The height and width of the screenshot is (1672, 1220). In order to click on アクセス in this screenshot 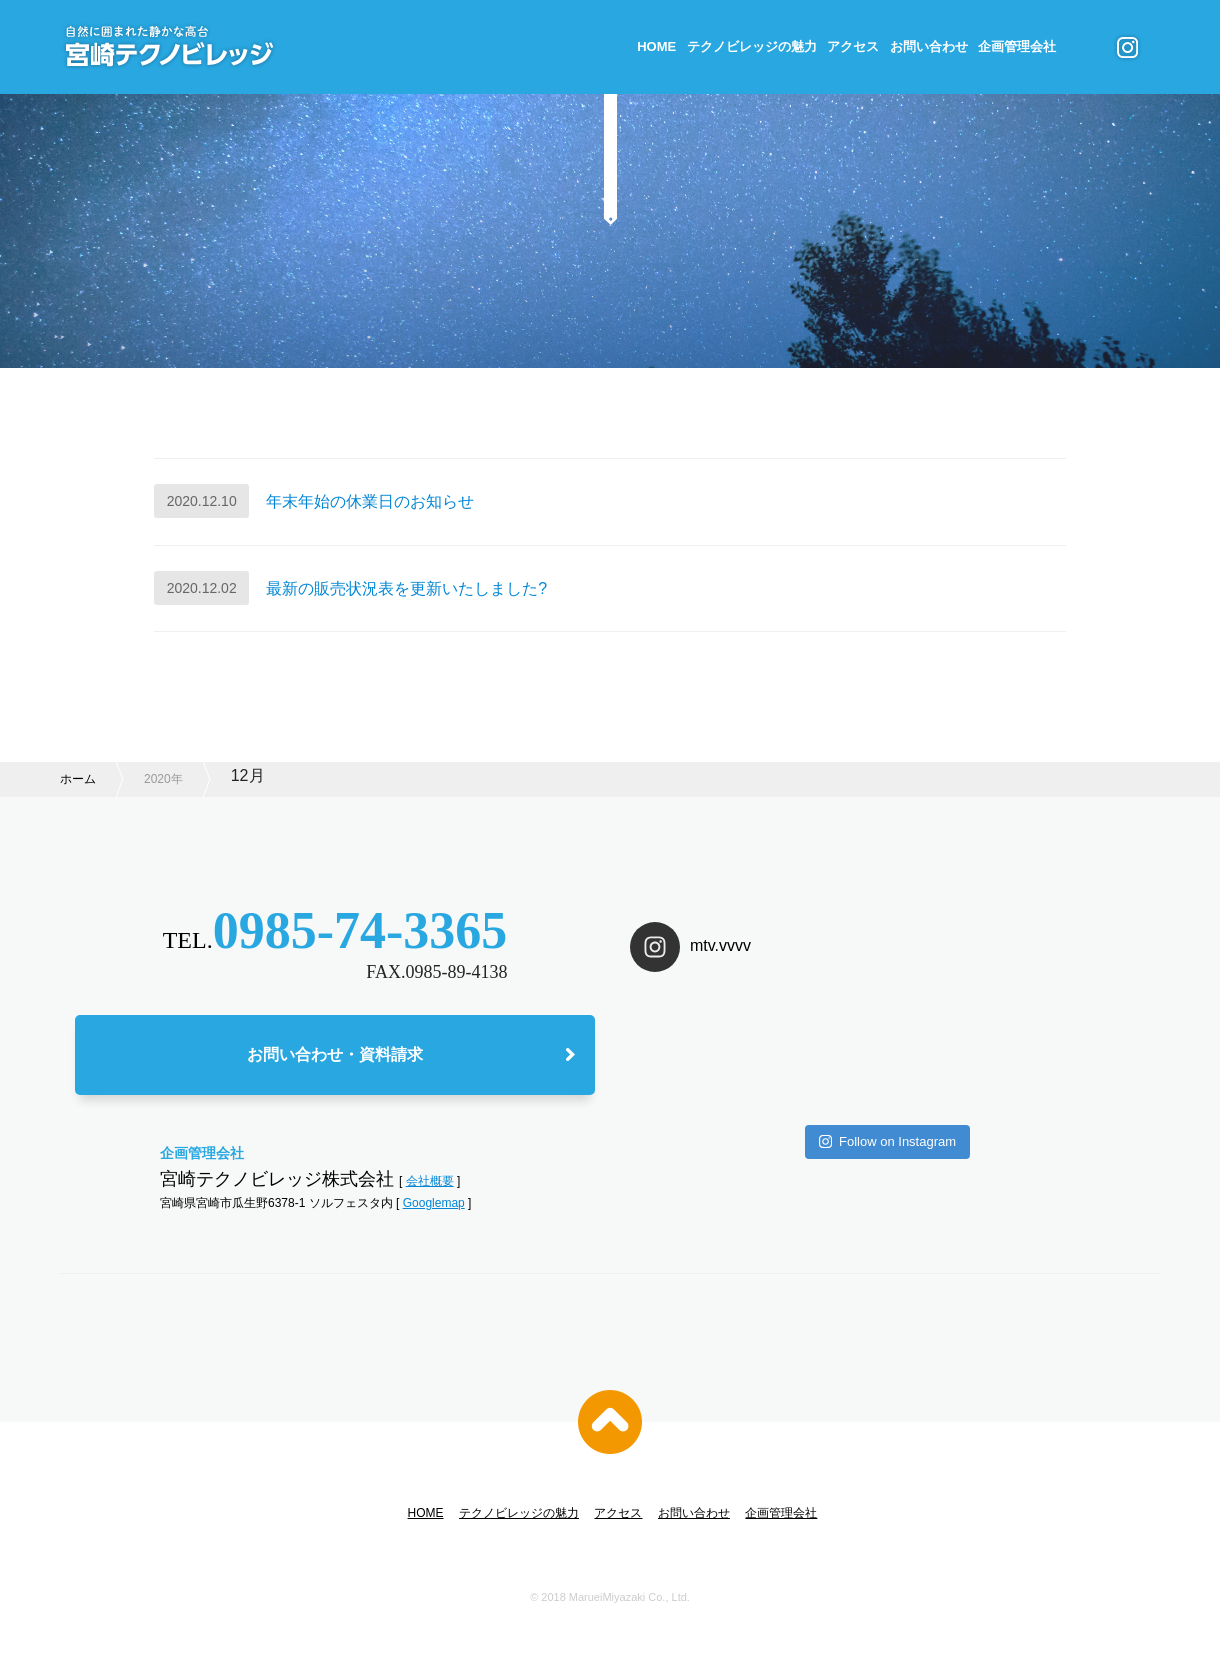, I will do `click(853, 46)`.